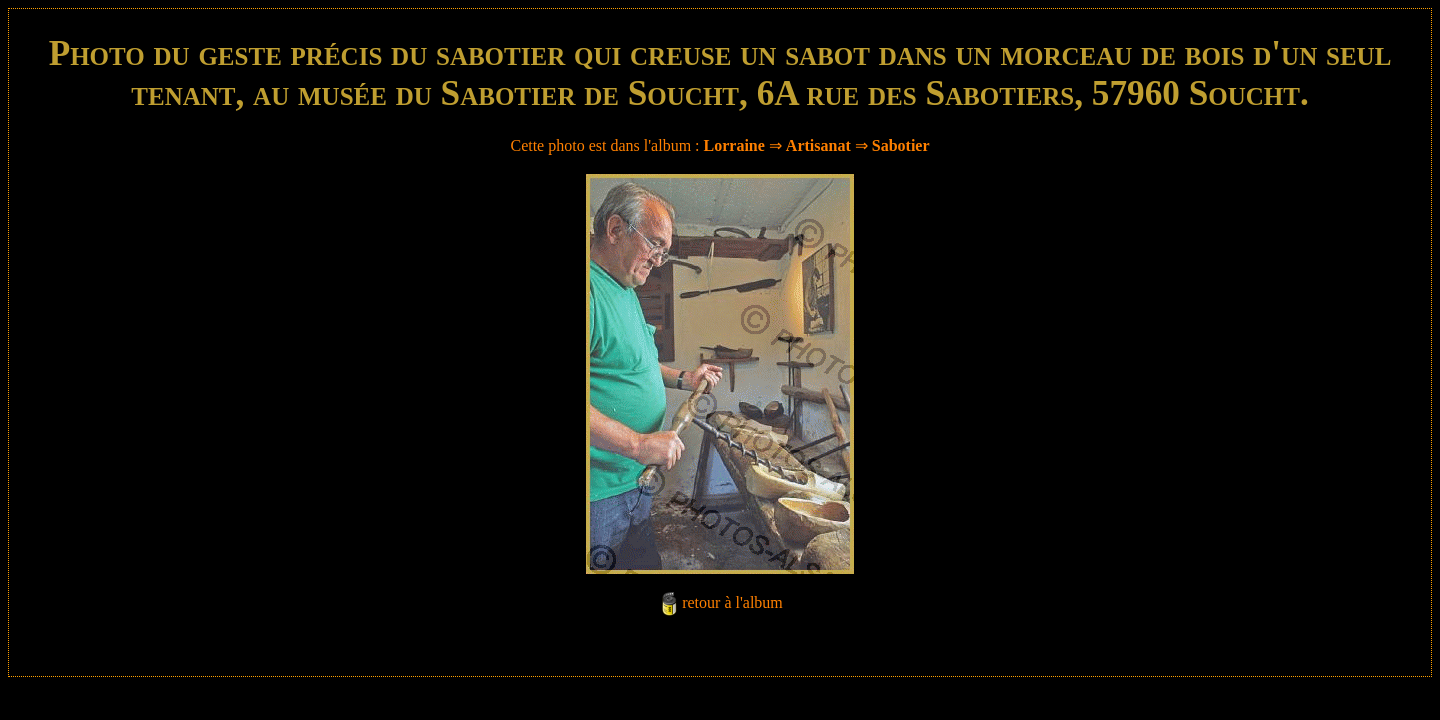 The height and width of the screenshot is (720, 1440). I want to click on retour à l'album, so click(732, 602).